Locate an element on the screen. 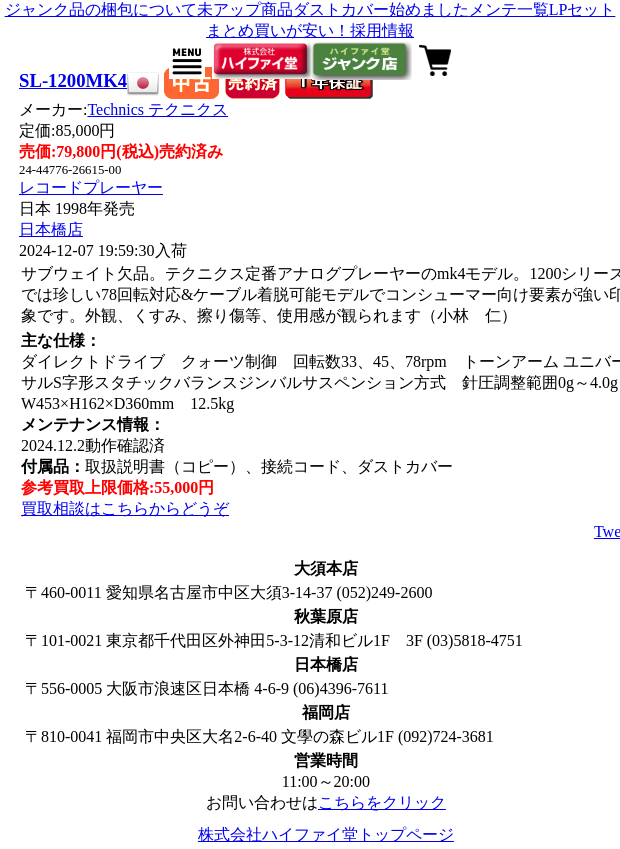 The width and height of the screenshot is (620, 849). ジャンク品の梱包について is located at coordinates (101, 9).